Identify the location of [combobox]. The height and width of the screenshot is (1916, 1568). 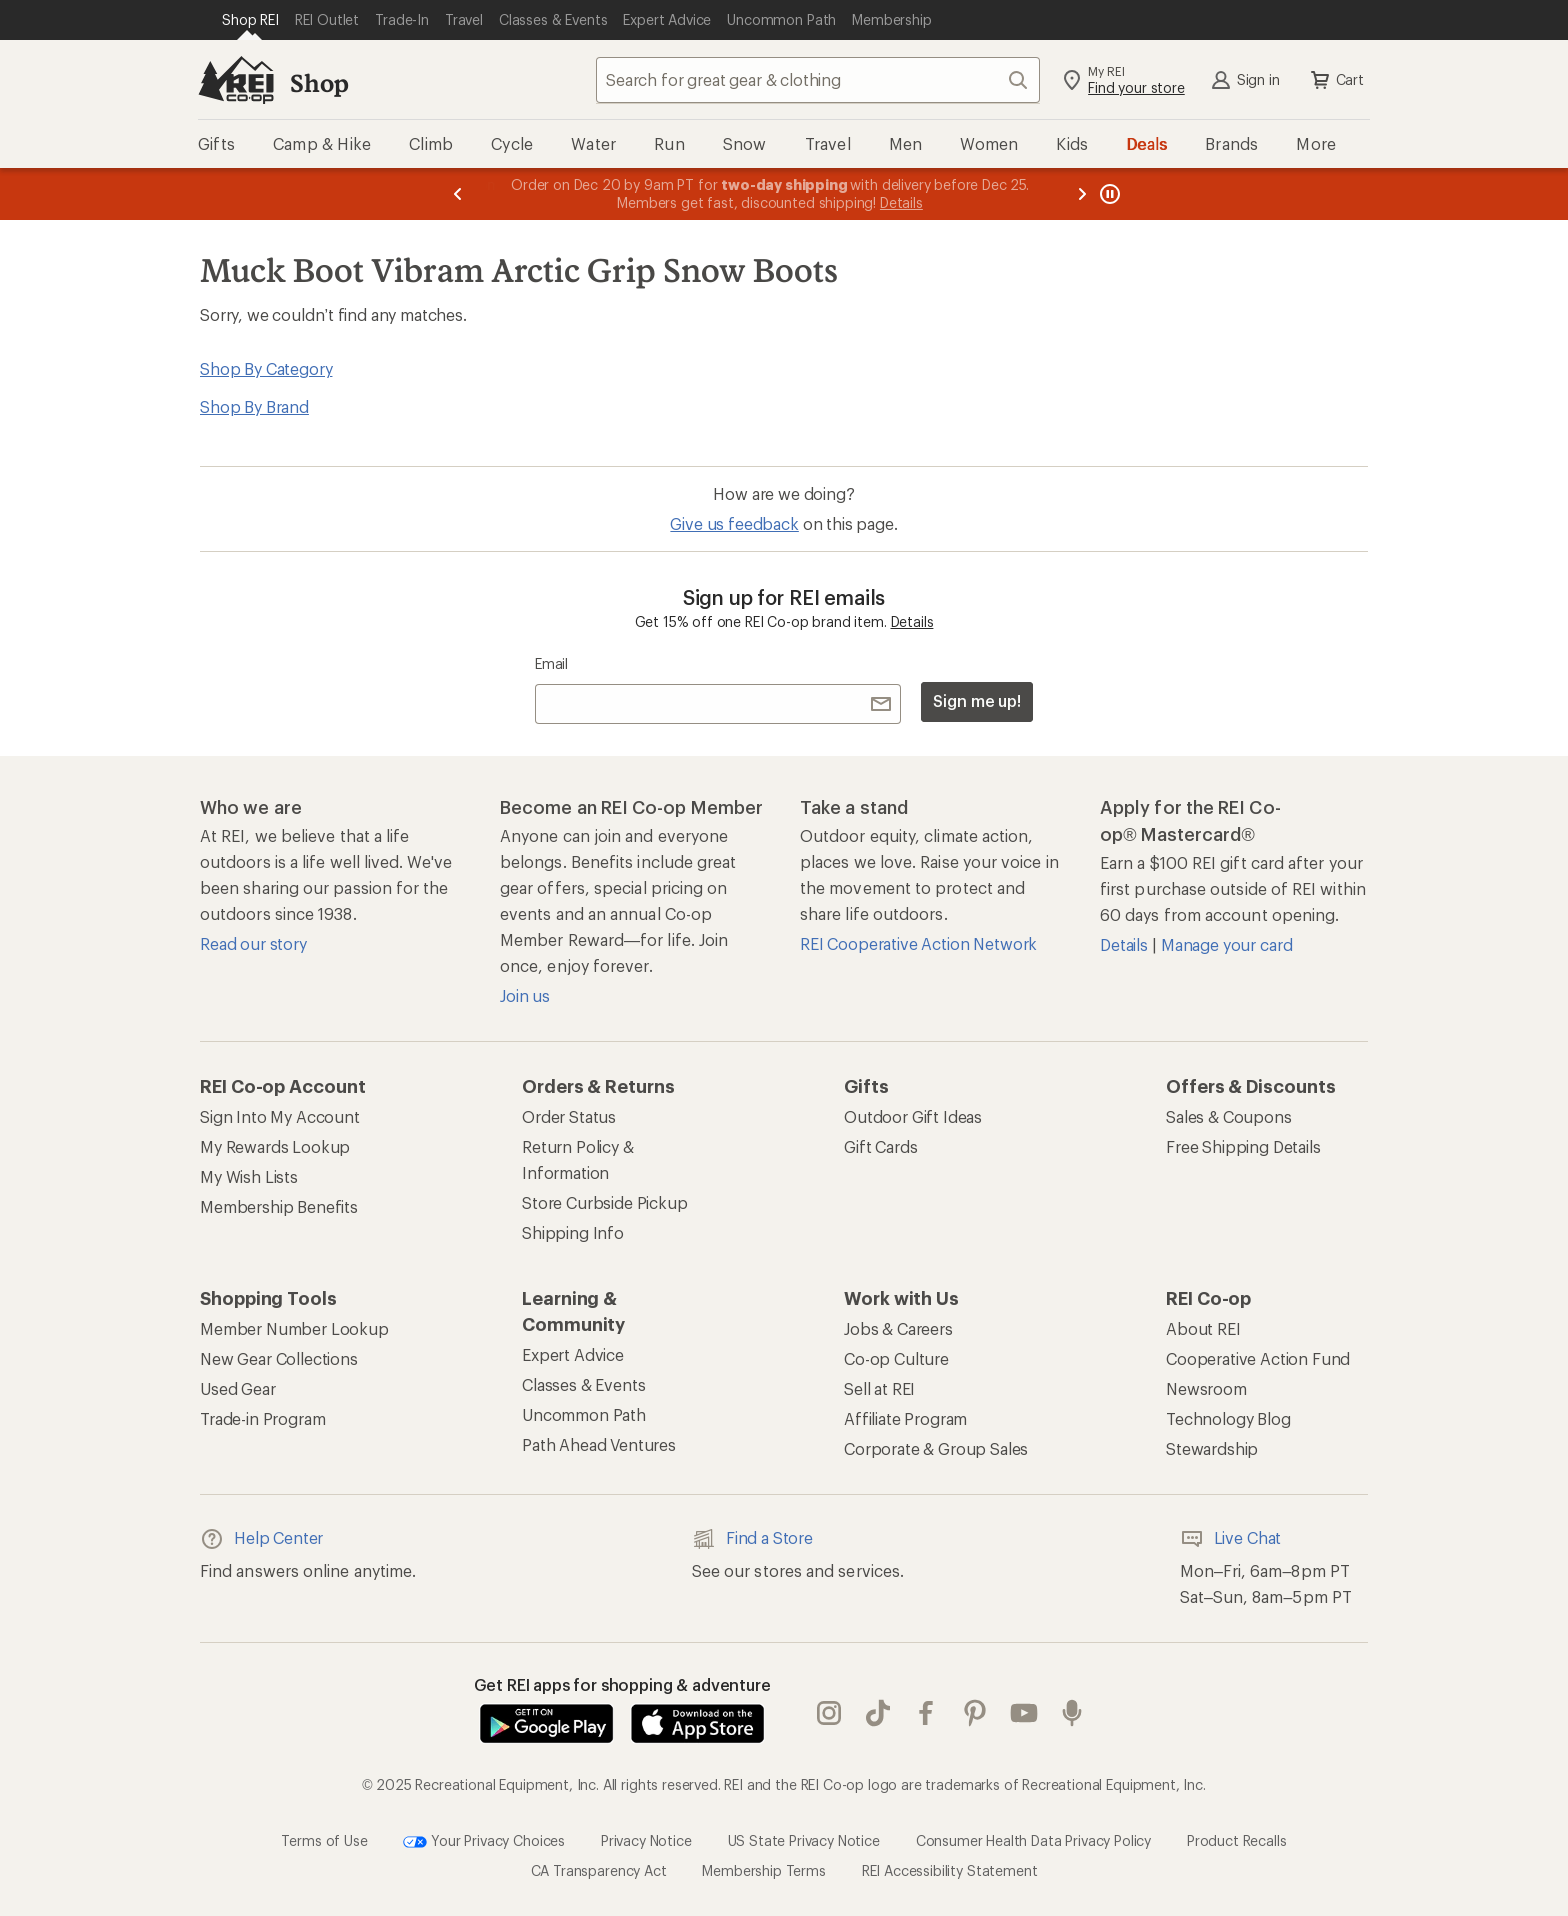
(818, 80).